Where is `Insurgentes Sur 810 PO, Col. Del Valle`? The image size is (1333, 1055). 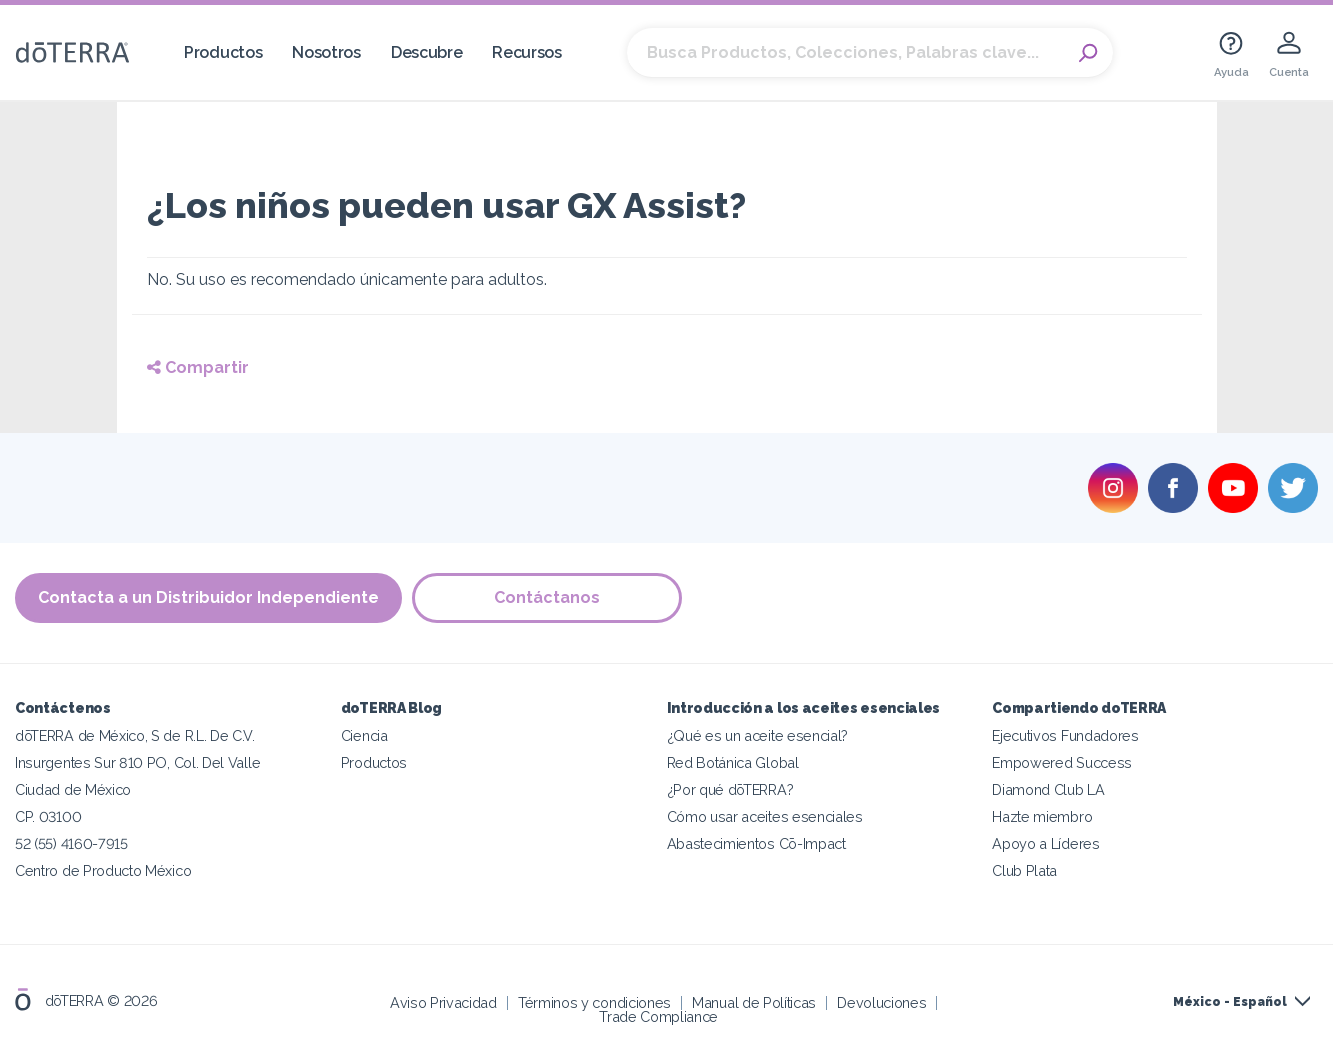 Insurgentes Sur 810 PO, Col. Del Valle is located at coordinates (137, 762).